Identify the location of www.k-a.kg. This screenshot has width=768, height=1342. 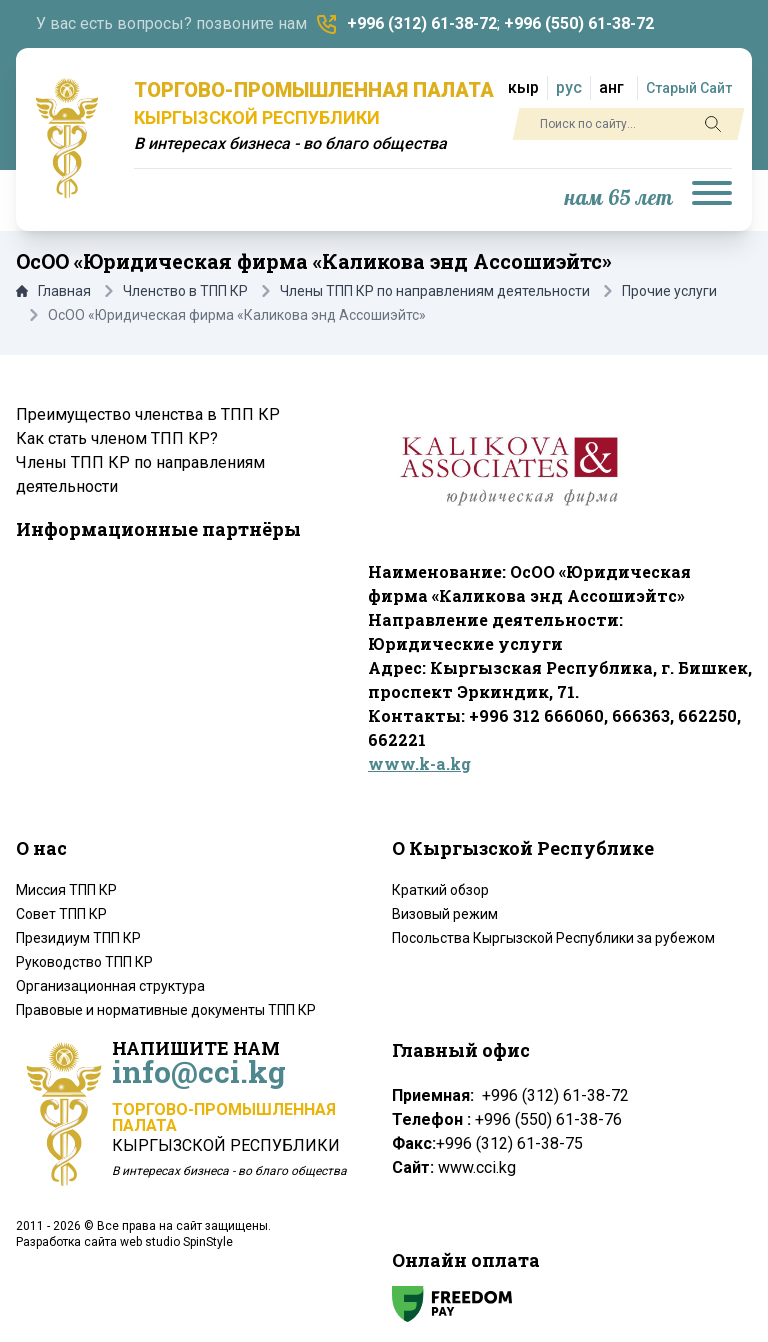
(419, 763).